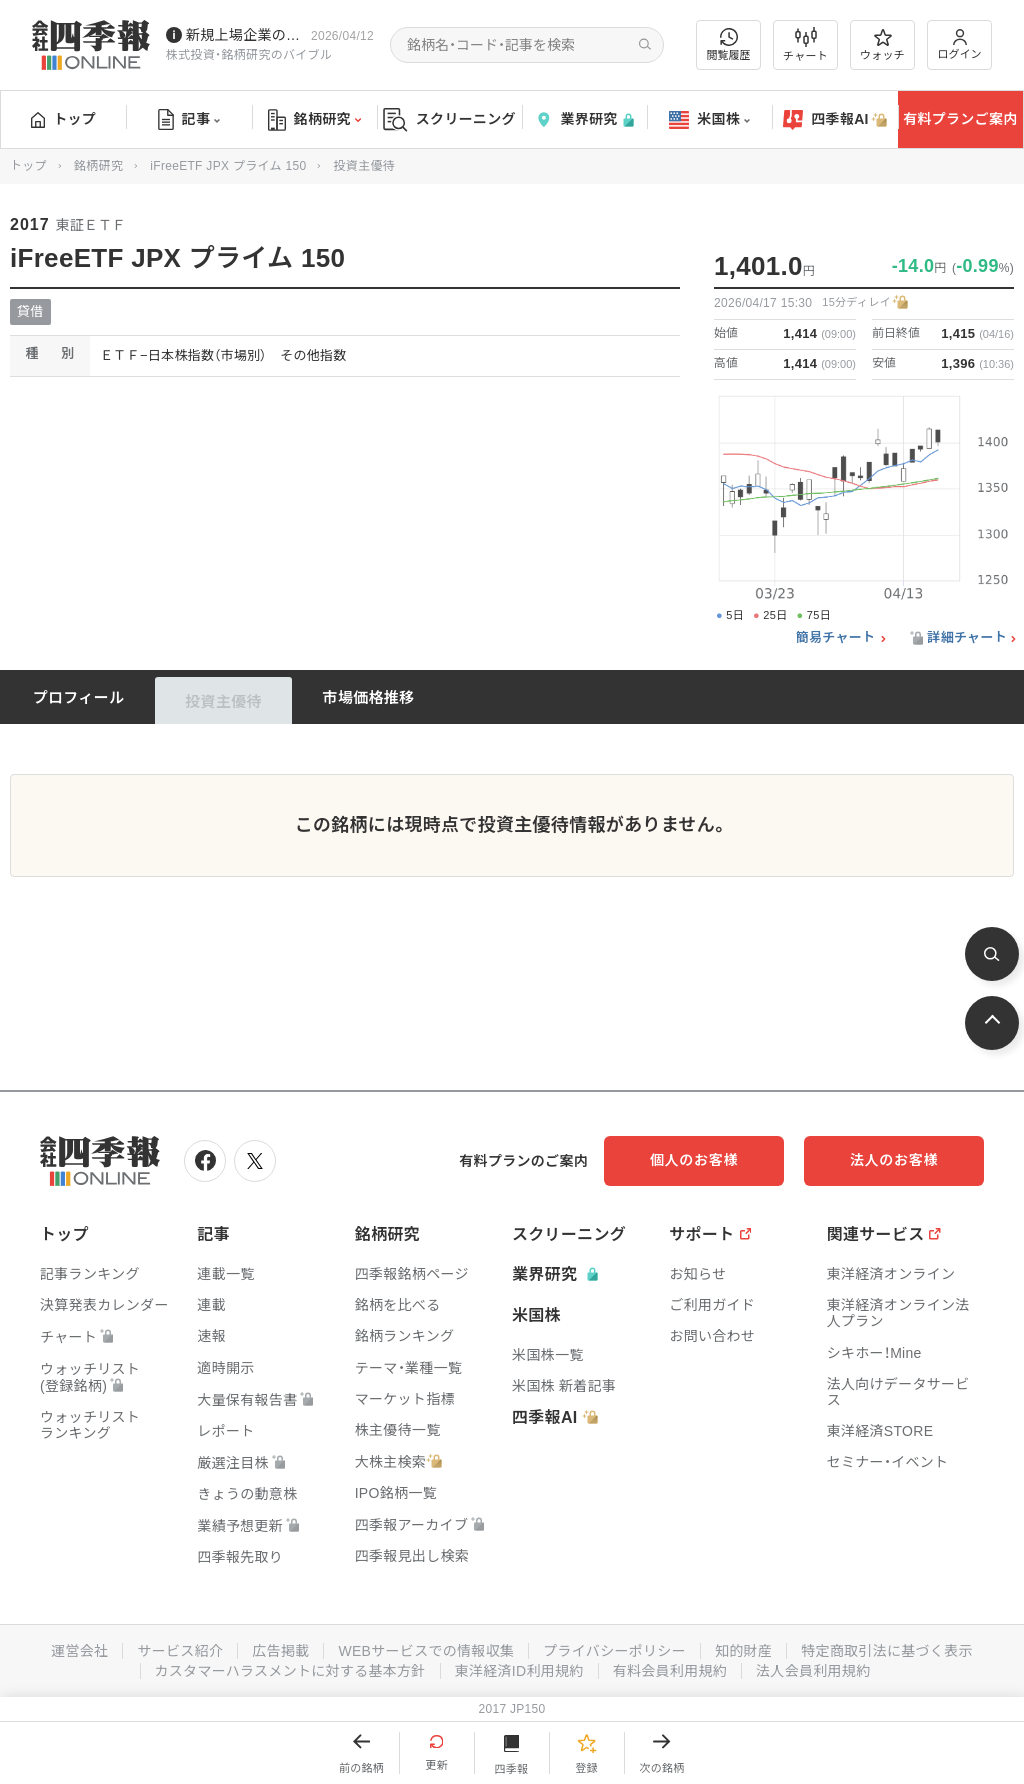 The image size is (1024, 1784). Describe the element at coordinates (614, 1651) in the screenshot. I see `プライバシーポリシー` at that location.